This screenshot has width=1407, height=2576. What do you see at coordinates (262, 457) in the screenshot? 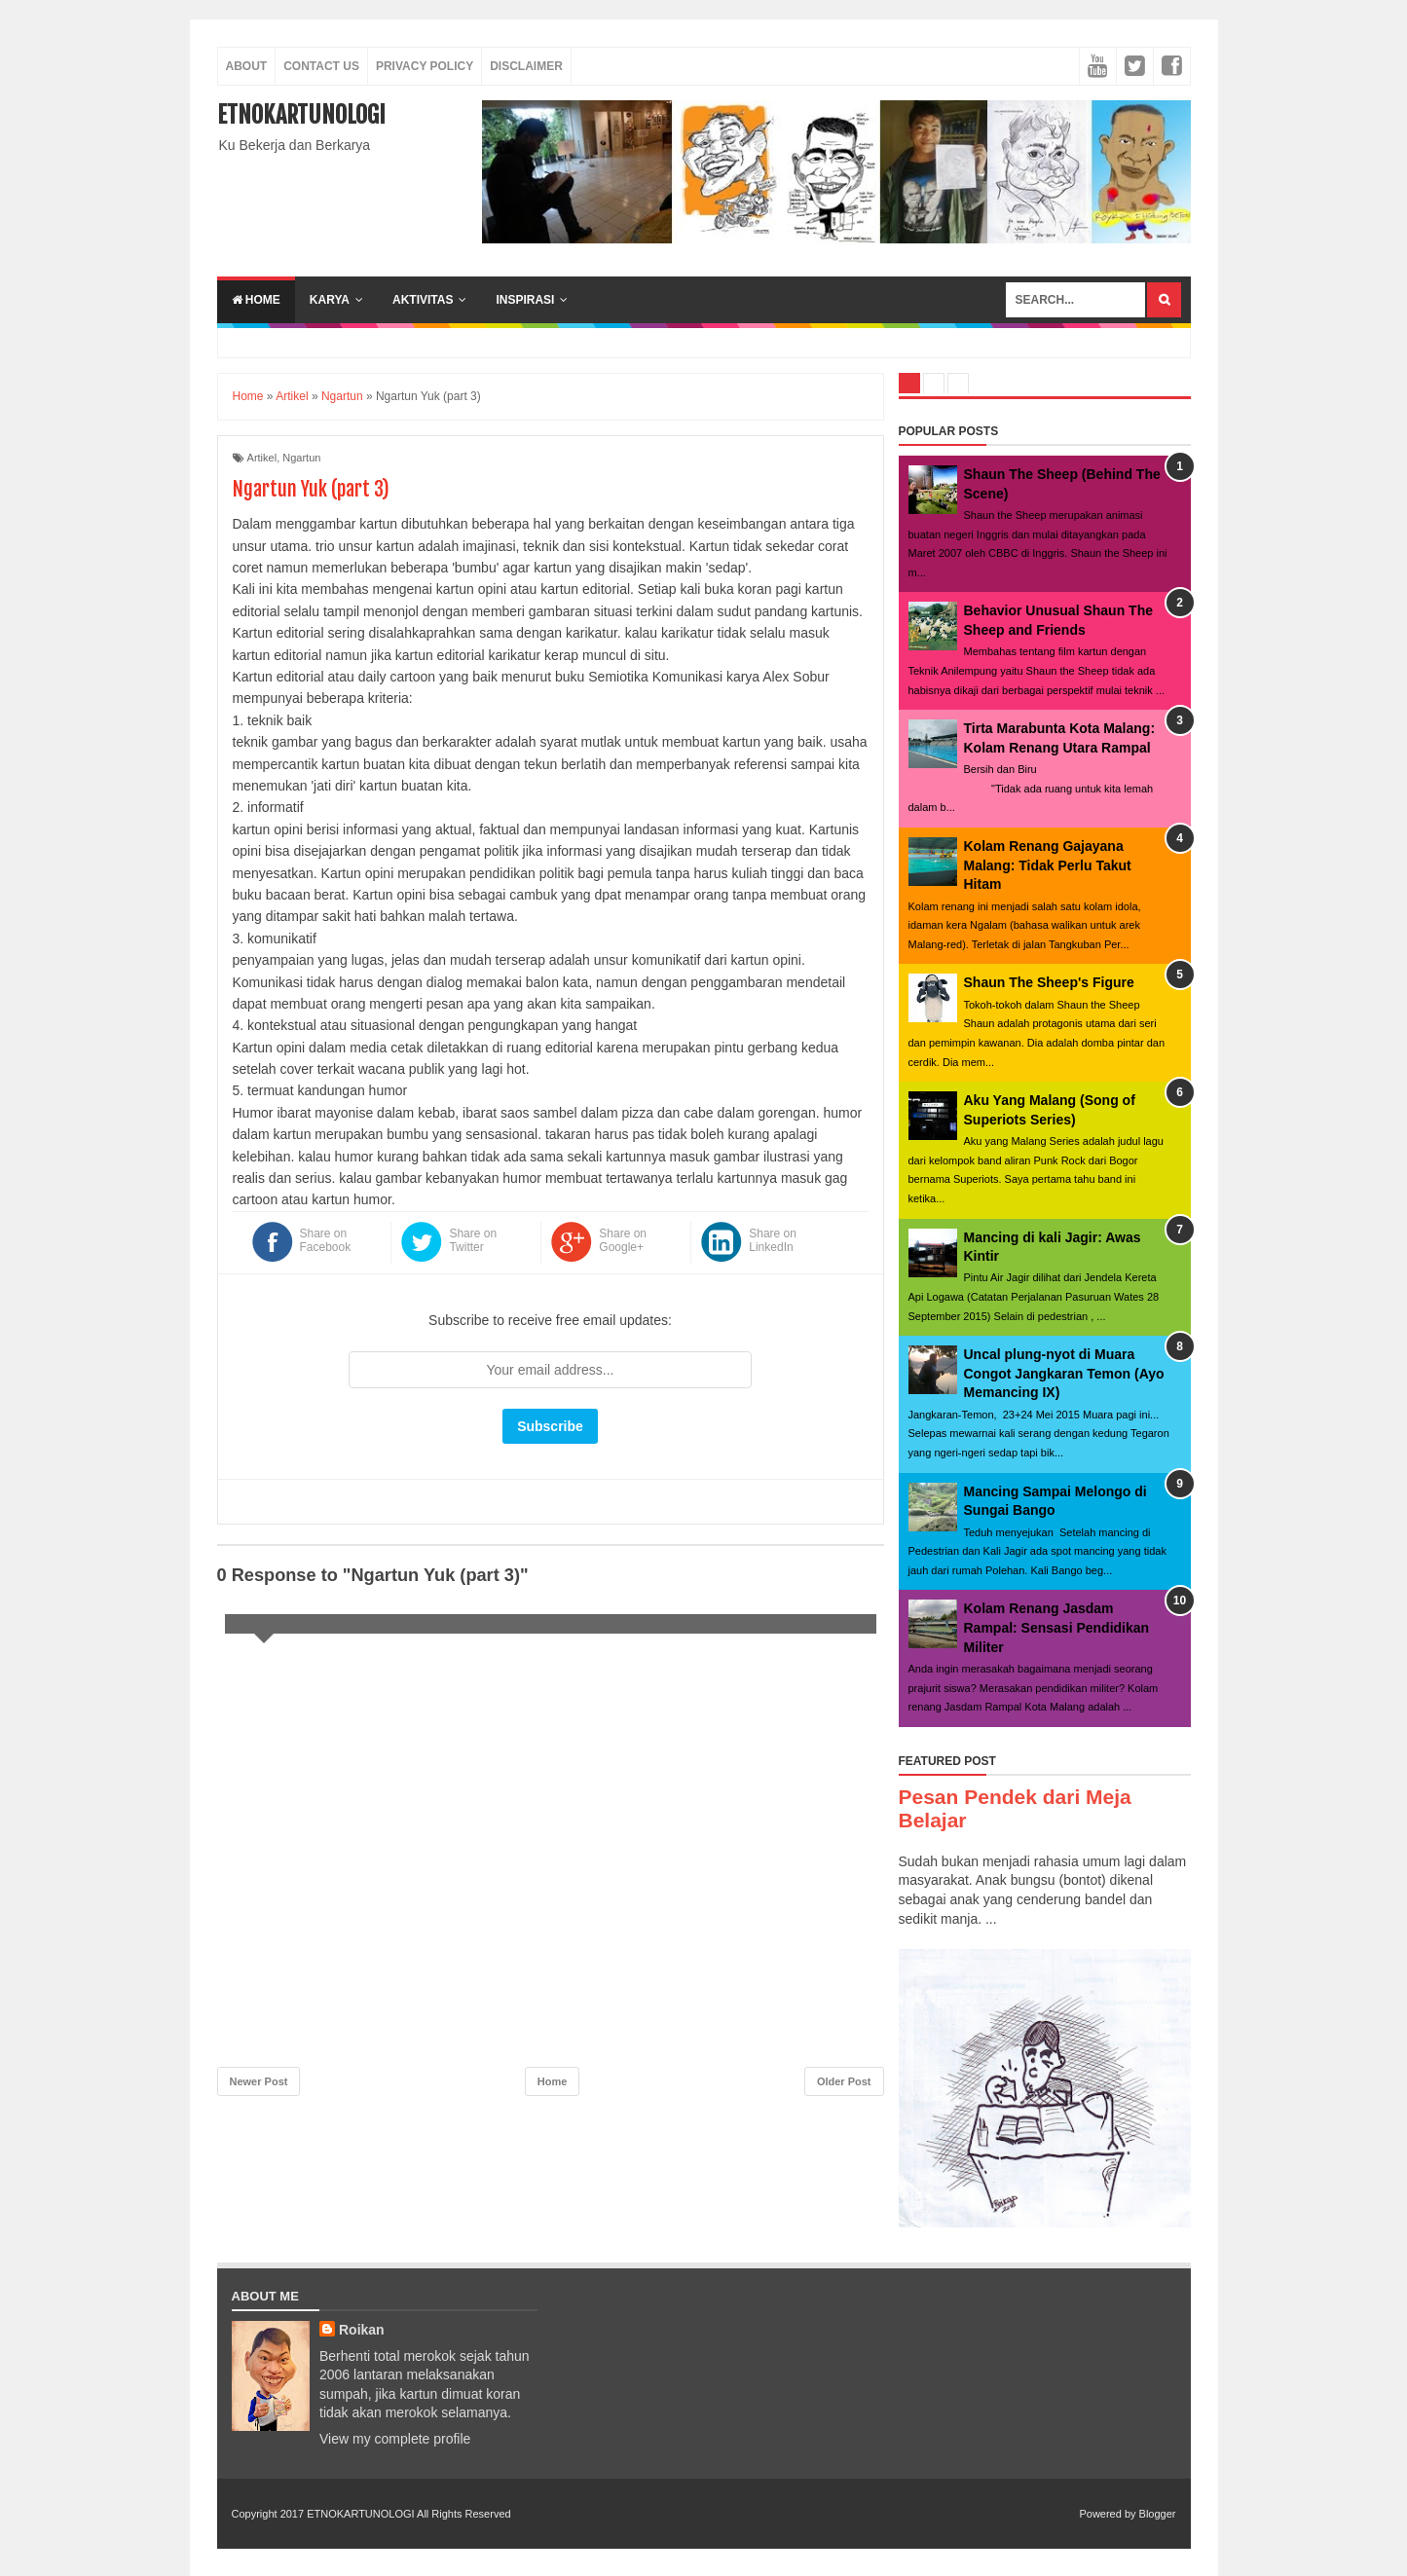
I see `Artikel` at bounding box center [262, 457].